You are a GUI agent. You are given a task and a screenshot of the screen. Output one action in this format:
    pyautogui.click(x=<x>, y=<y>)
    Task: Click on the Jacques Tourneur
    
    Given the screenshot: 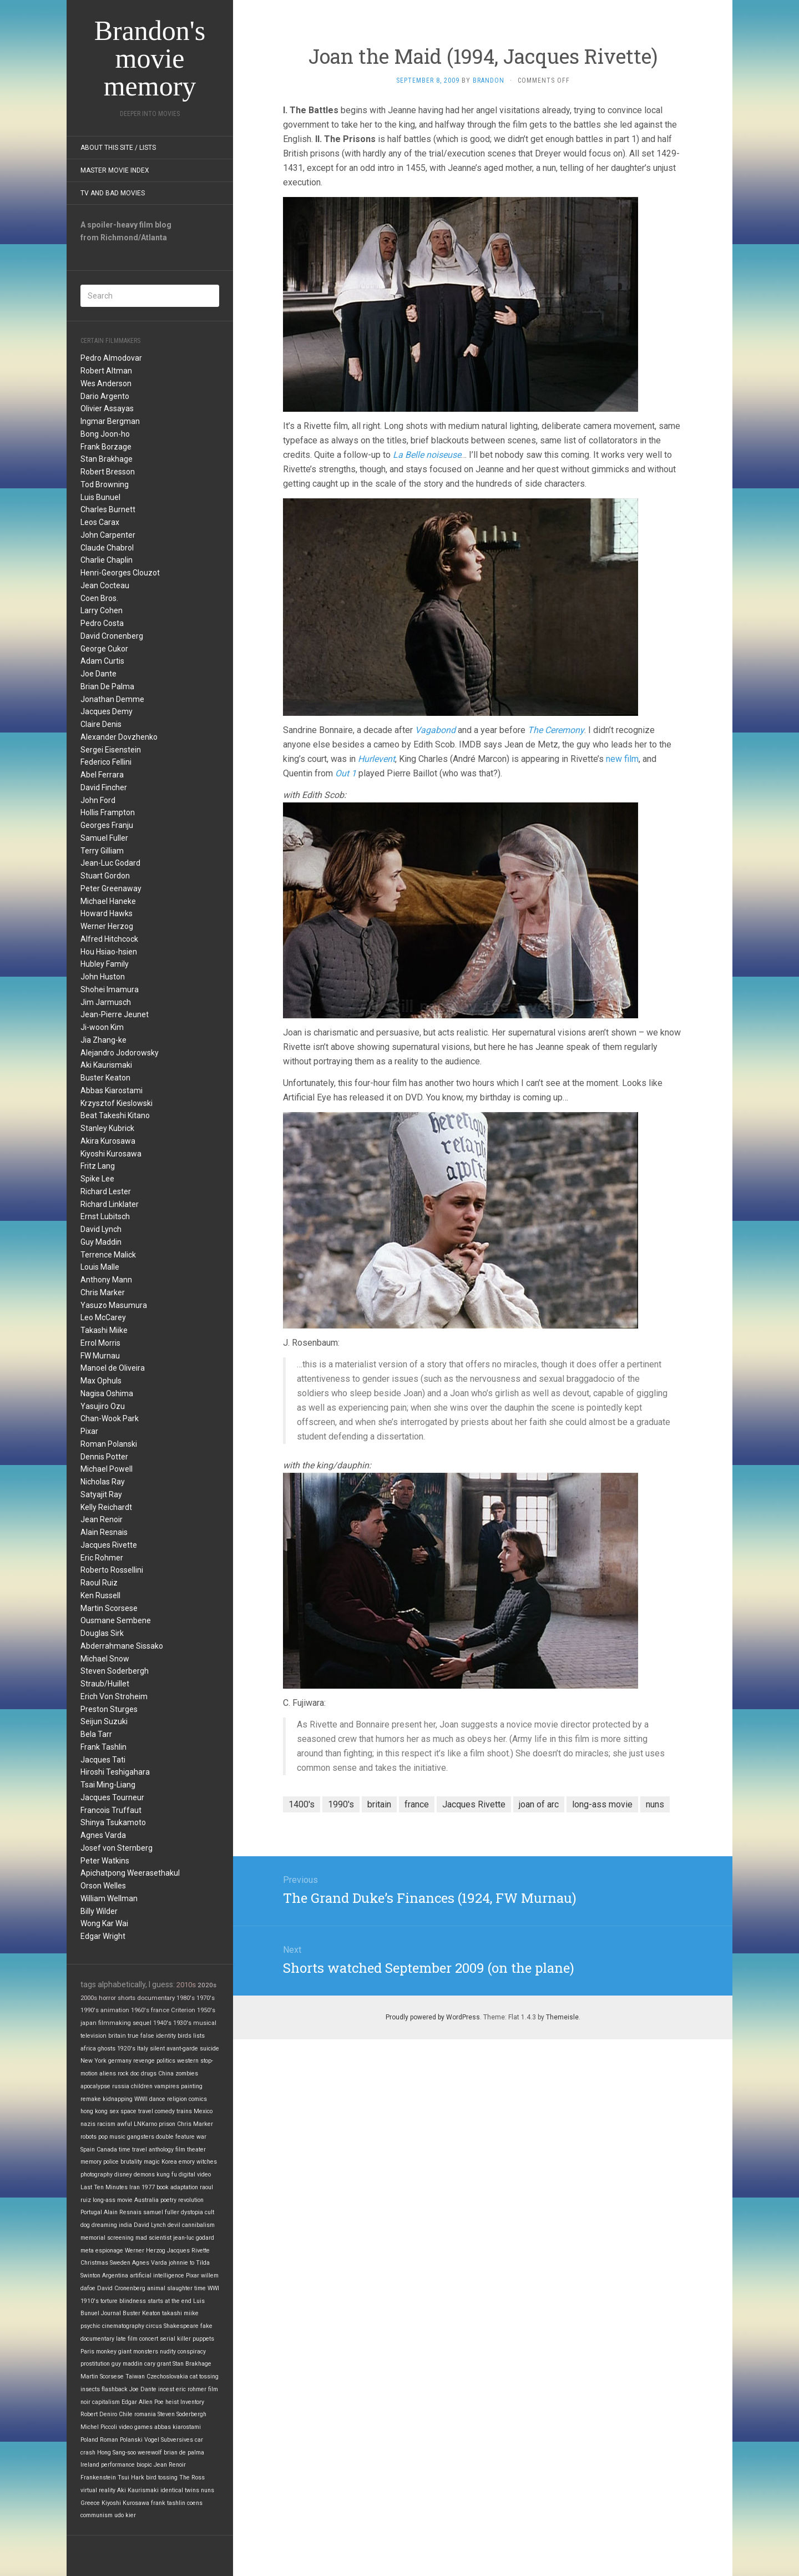 What is the action you would take?
    pyautogui.click(x=112, y=1797)
    